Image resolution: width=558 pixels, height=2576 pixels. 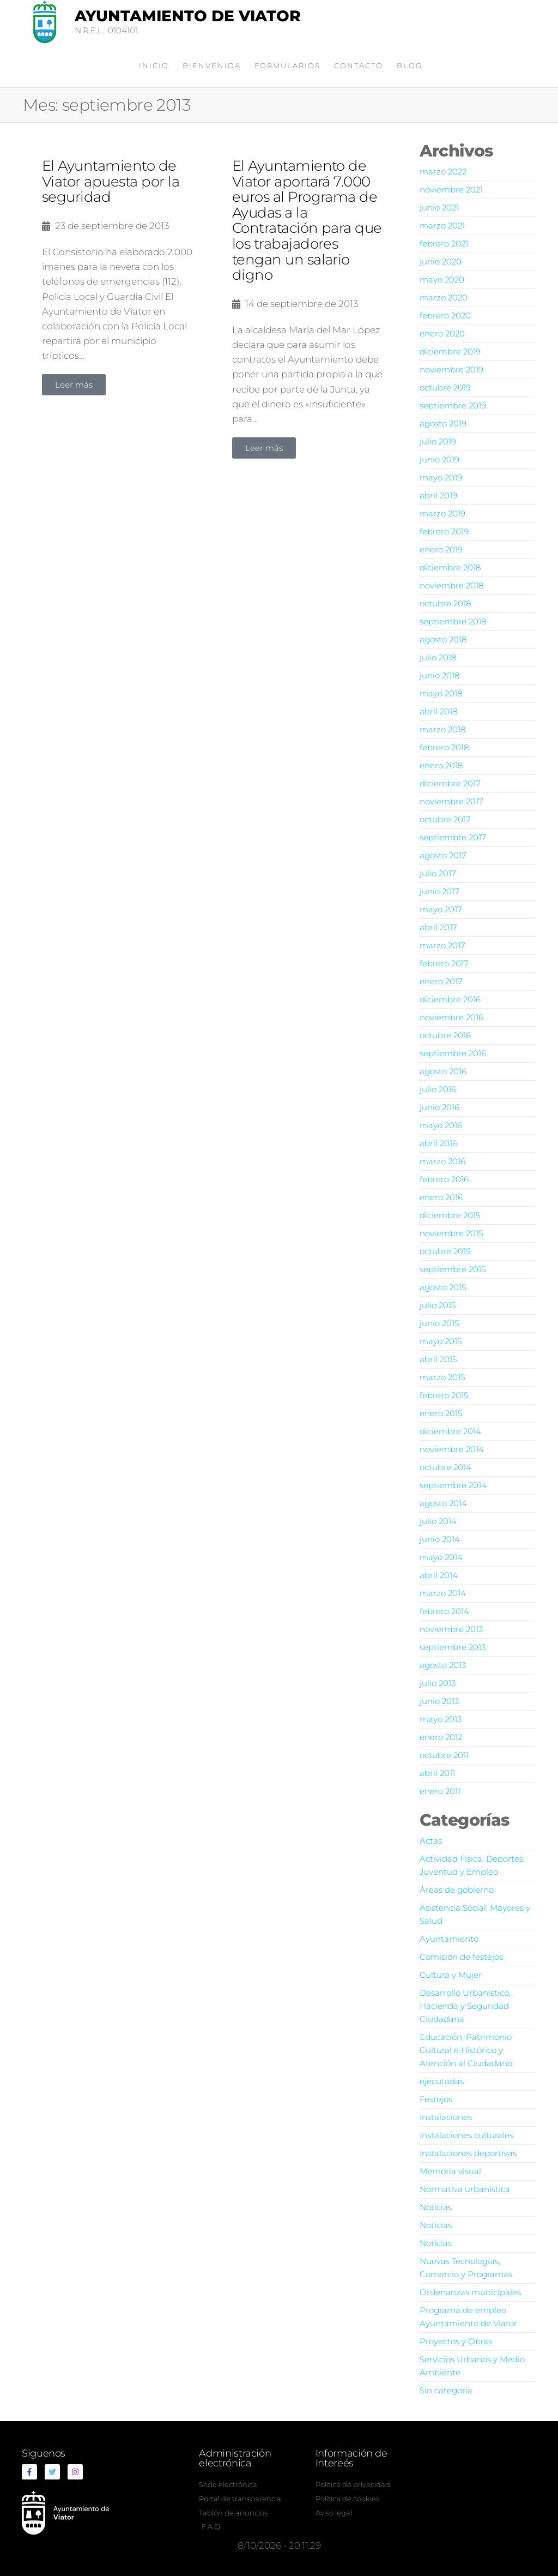 I want to click on junio 2013, so click(x=439, y=1701).